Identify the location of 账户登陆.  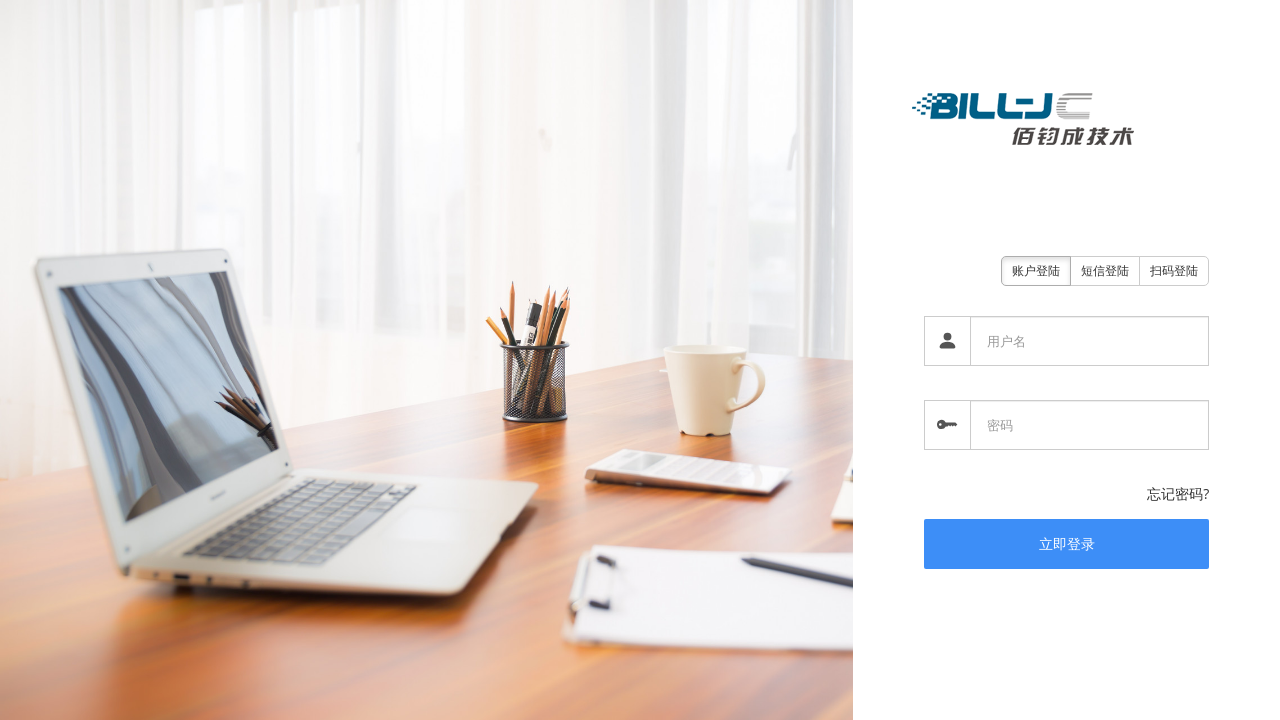
(1036, 270).